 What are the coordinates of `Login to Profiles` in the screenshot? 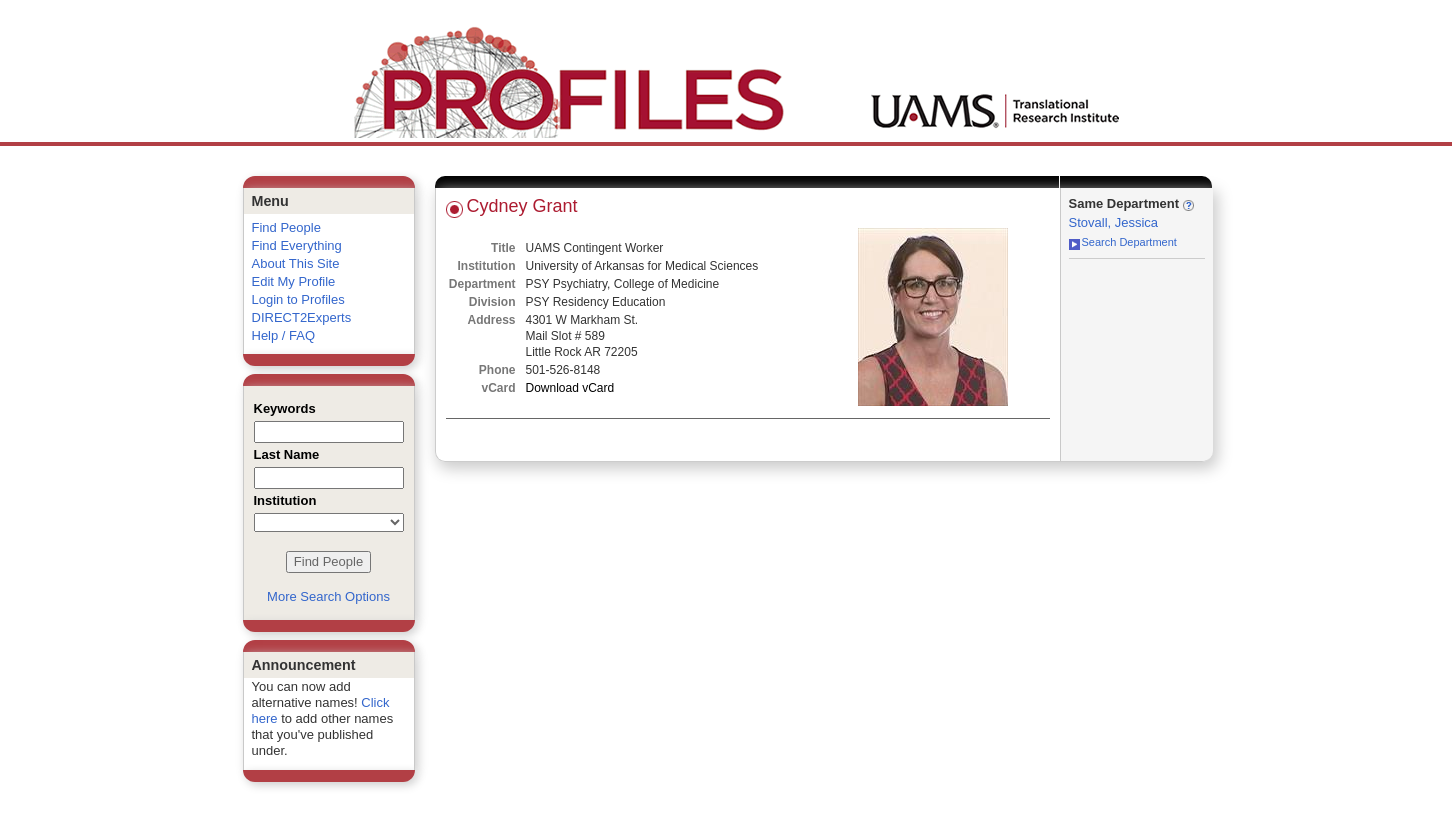 It's located at (298, 299).